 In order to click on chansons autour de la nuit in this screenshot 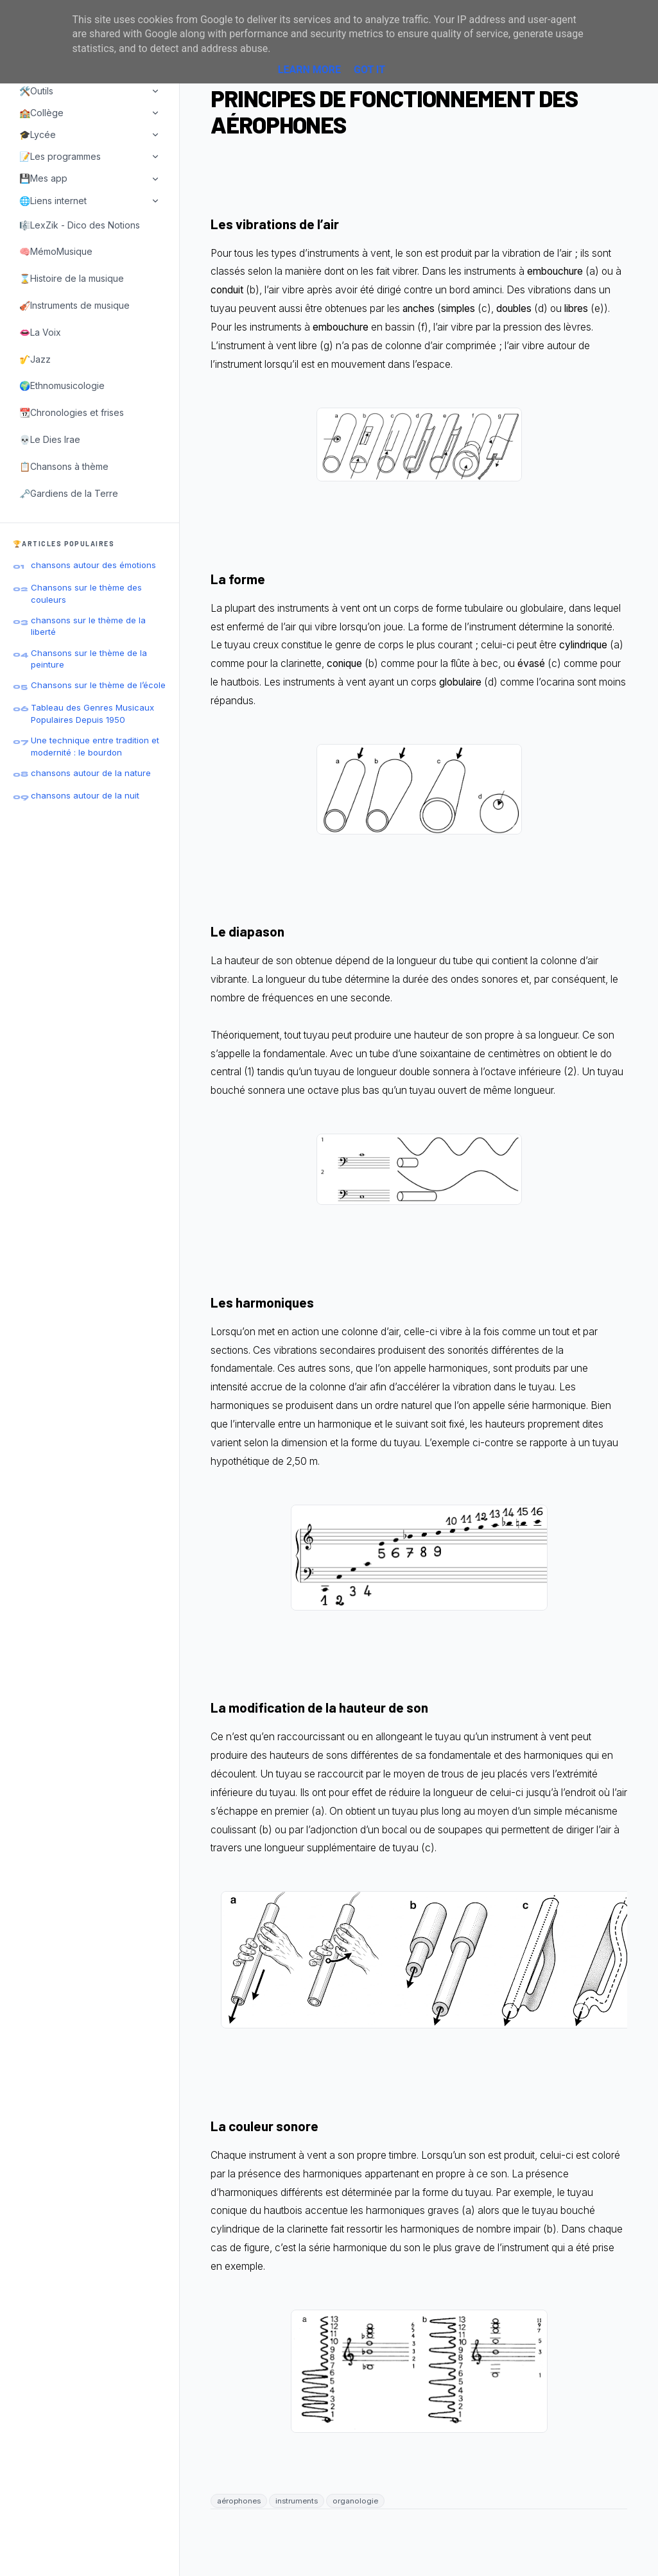, I will do `click(85, 795)`.